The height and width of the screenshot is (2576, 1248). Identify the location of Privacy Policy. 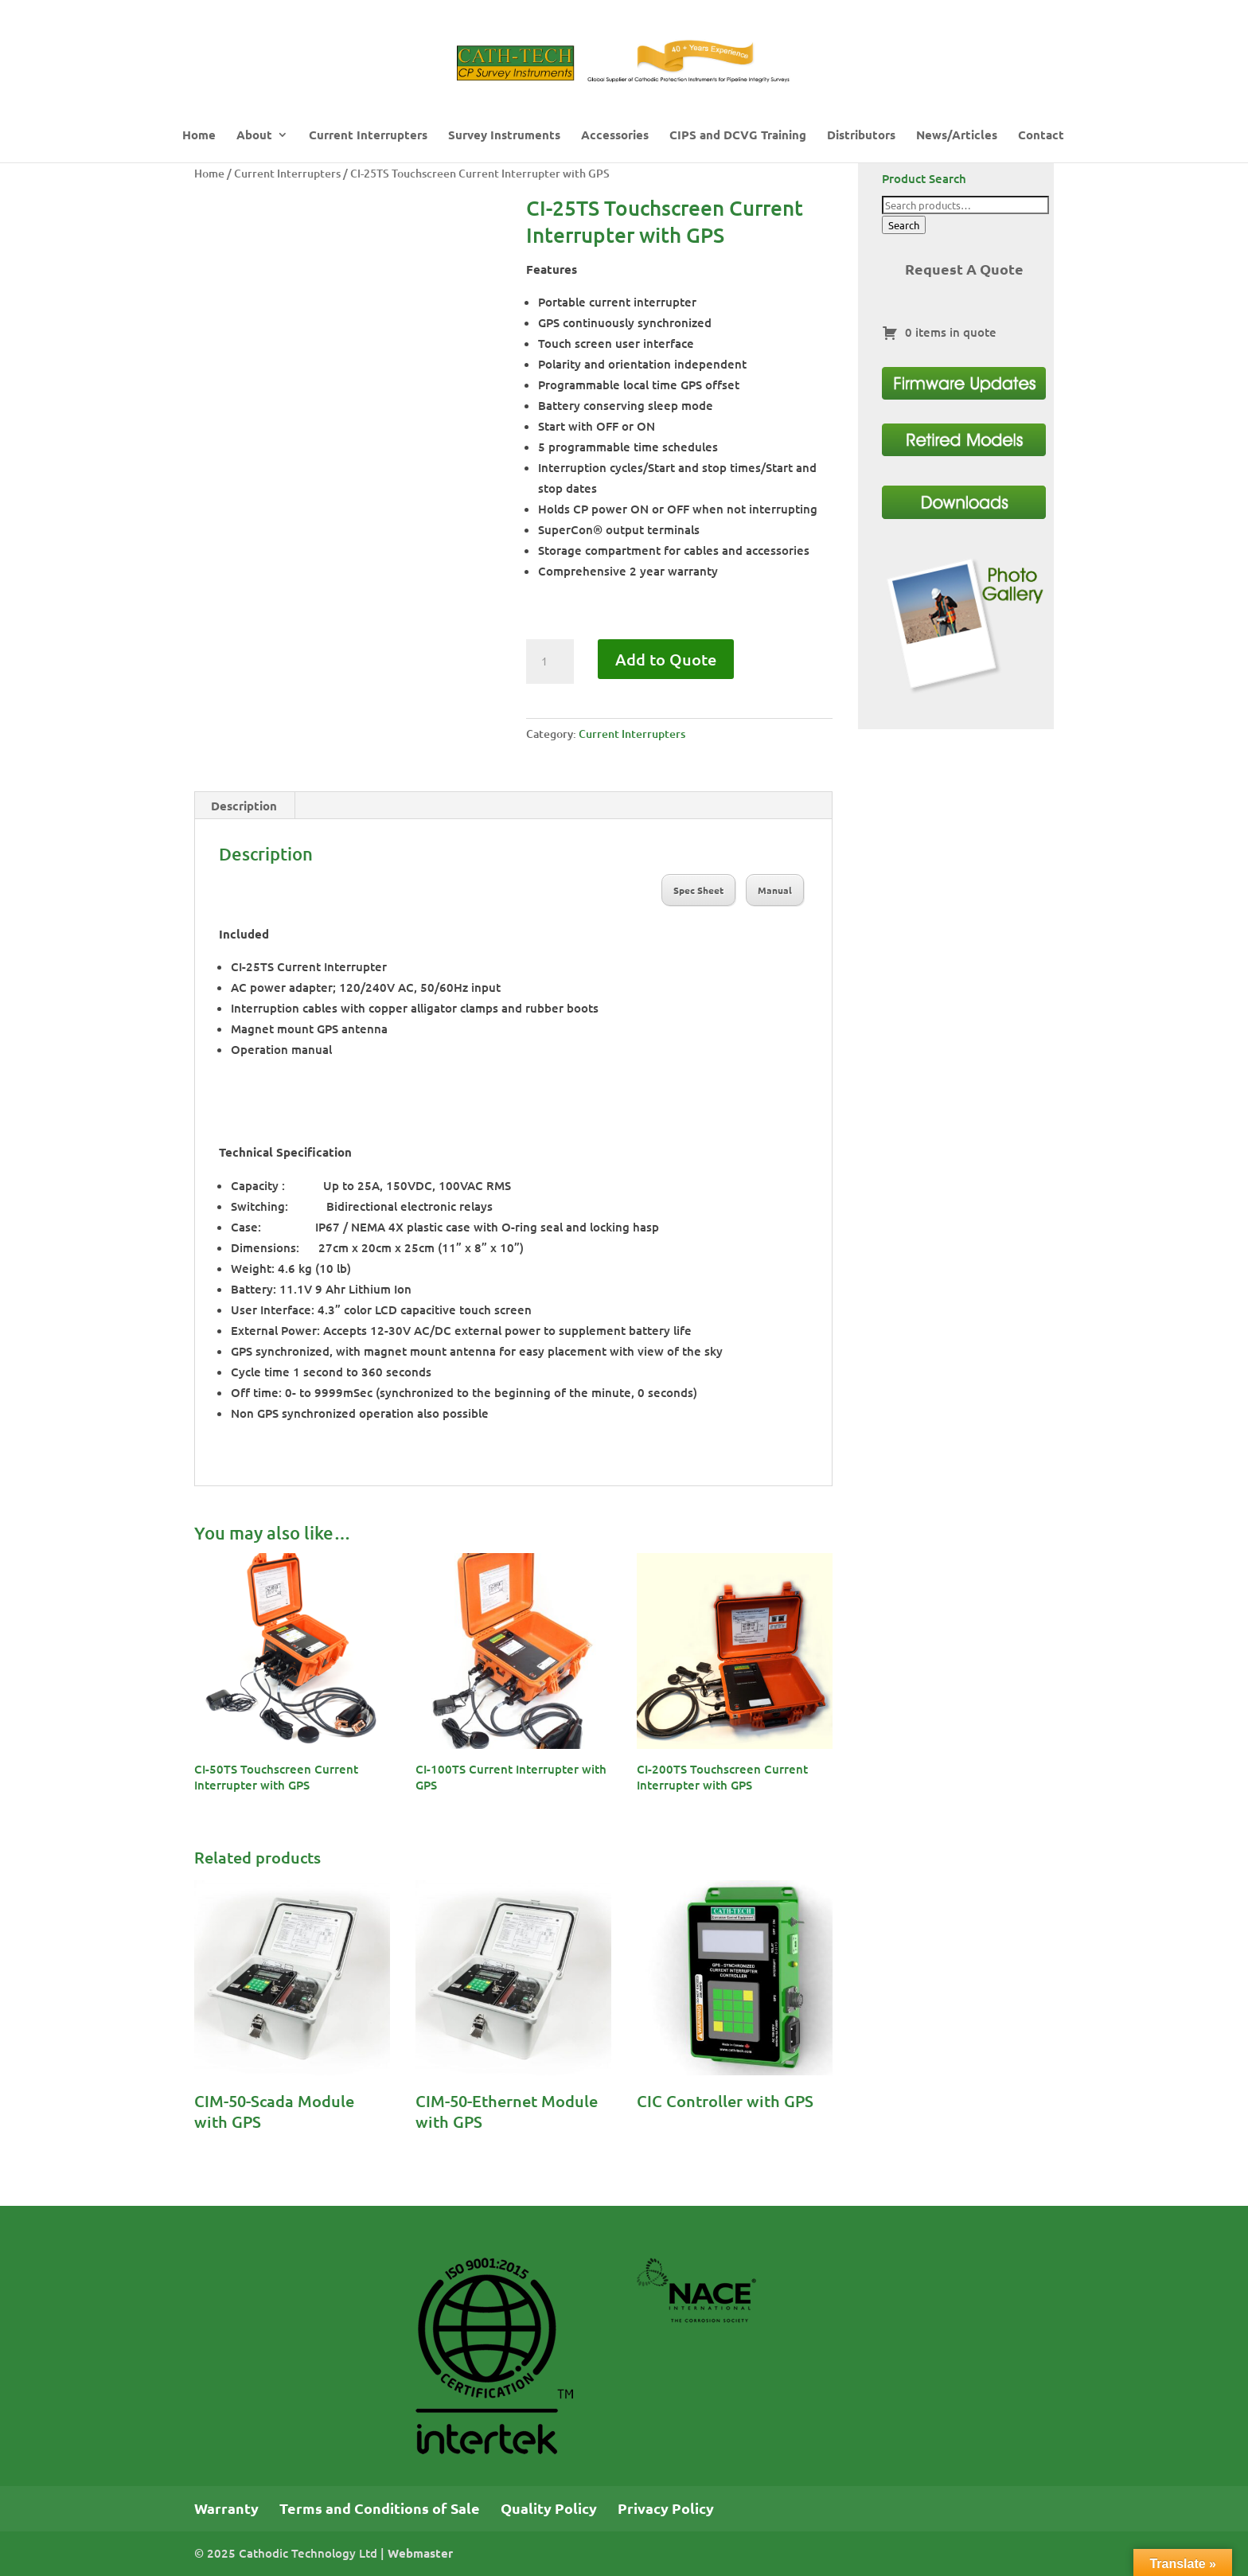
(666, 2508).